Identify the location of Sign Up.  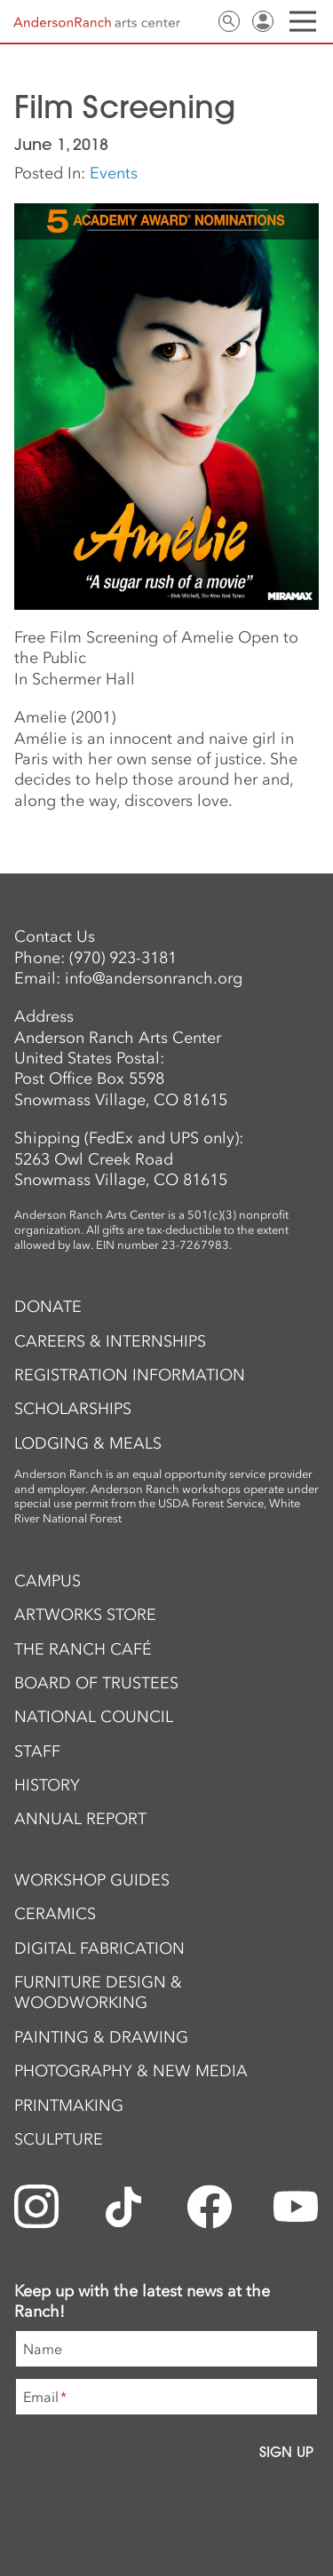
(286, 2452).